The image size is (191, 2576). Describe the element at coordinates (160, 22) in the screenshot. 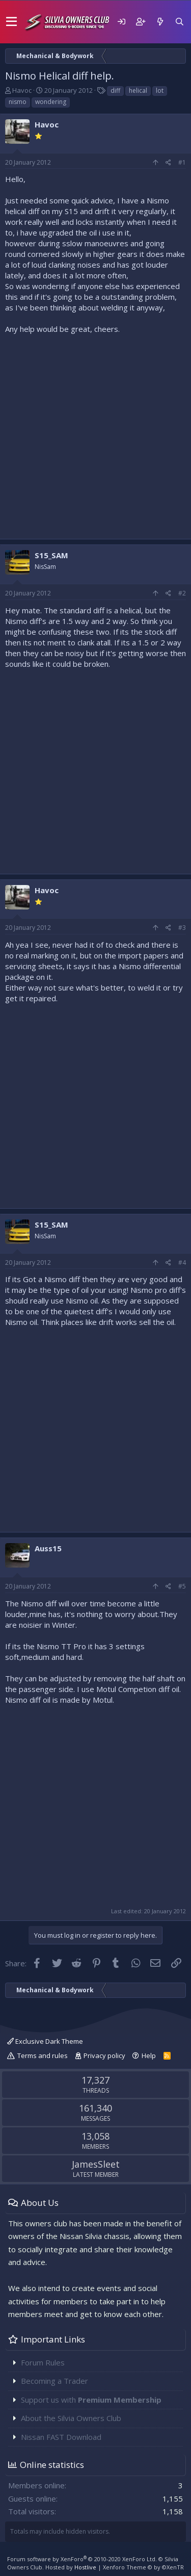

I see `[What's new]` at that location.